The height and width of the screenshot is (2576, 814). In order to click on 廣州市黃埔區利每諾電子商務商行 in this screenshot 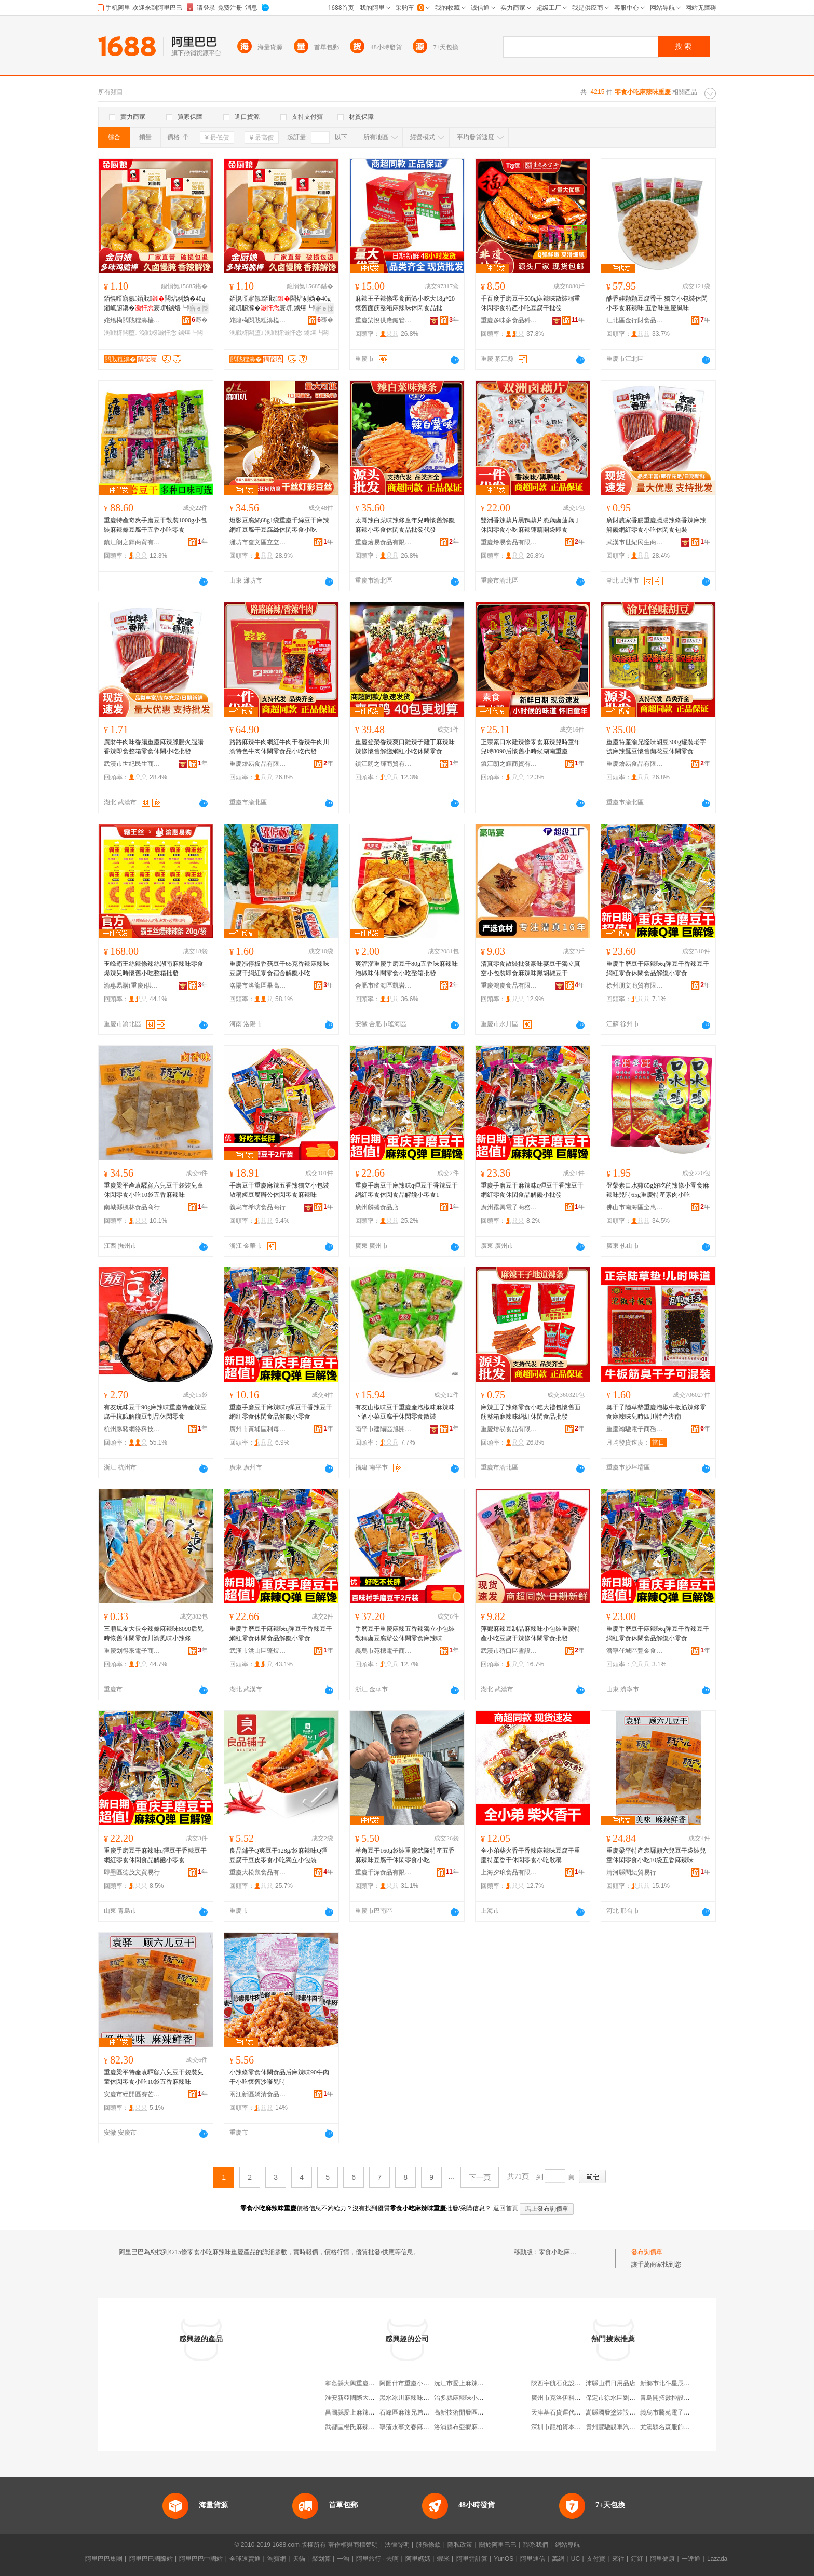, I will do `click(258, 1429)`.